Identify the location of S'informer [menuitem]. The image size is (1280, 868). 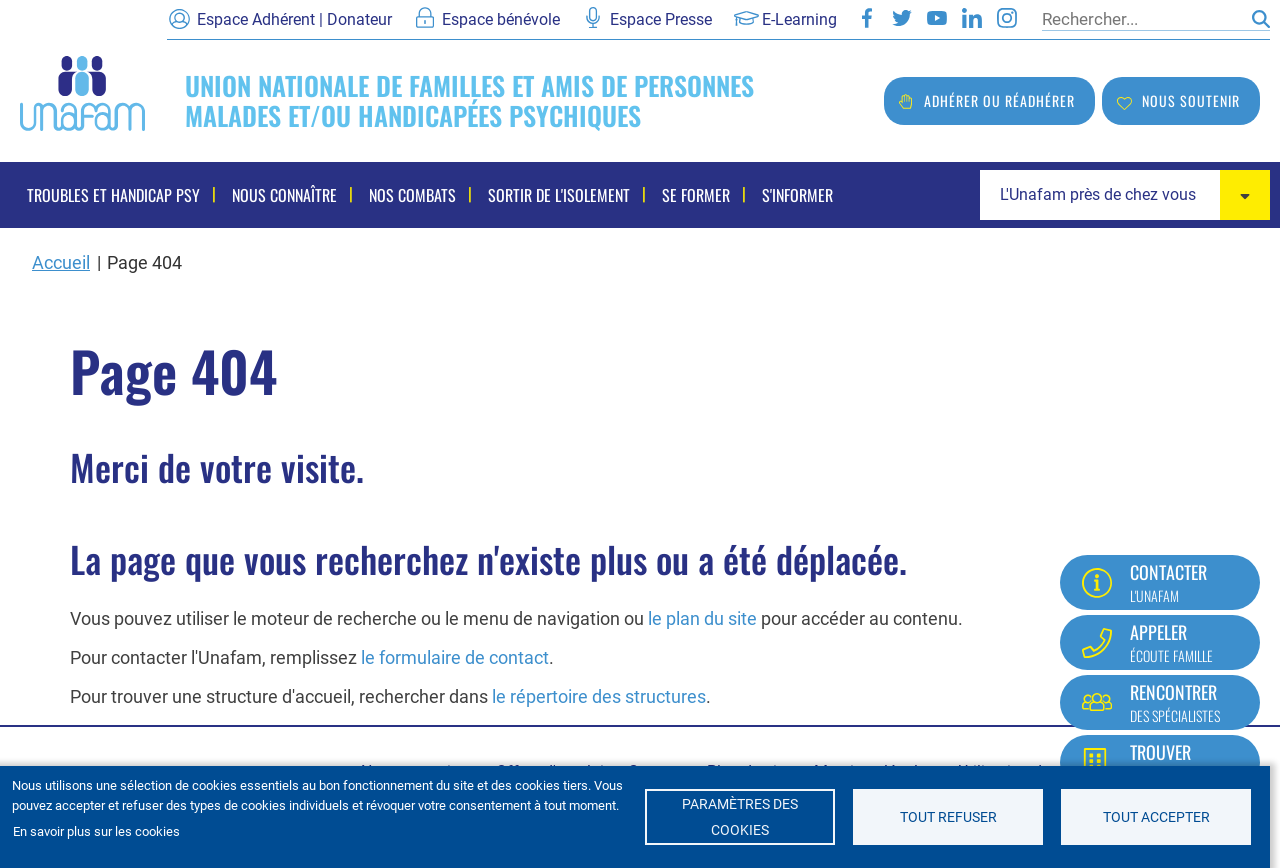
(797, 195).